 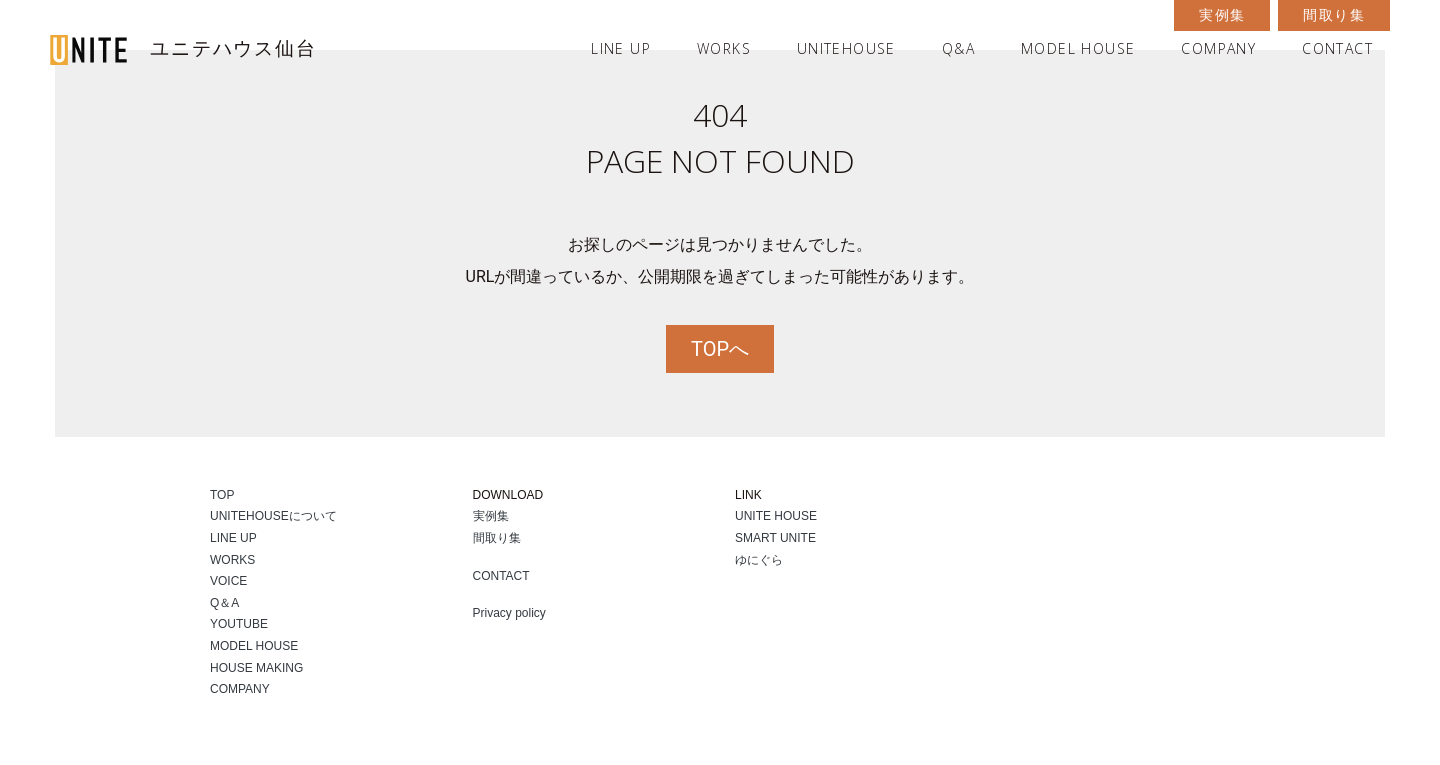 I want to click on UNITE HOUSE, so click(x=776, y=516).